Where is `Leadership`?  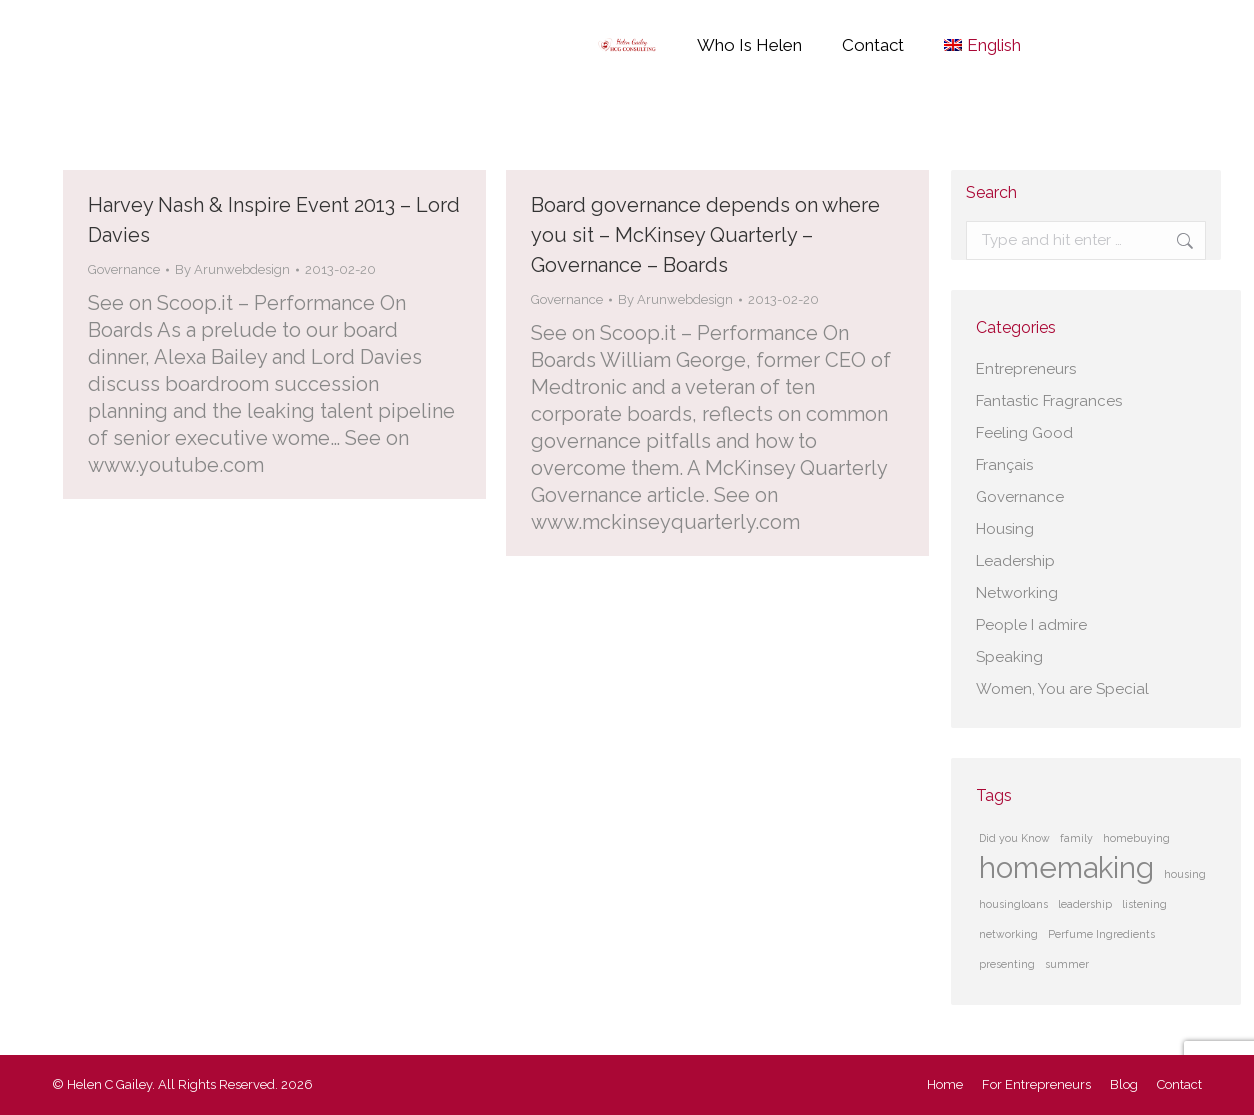
Leadership is located at coordinates (1015, 561).